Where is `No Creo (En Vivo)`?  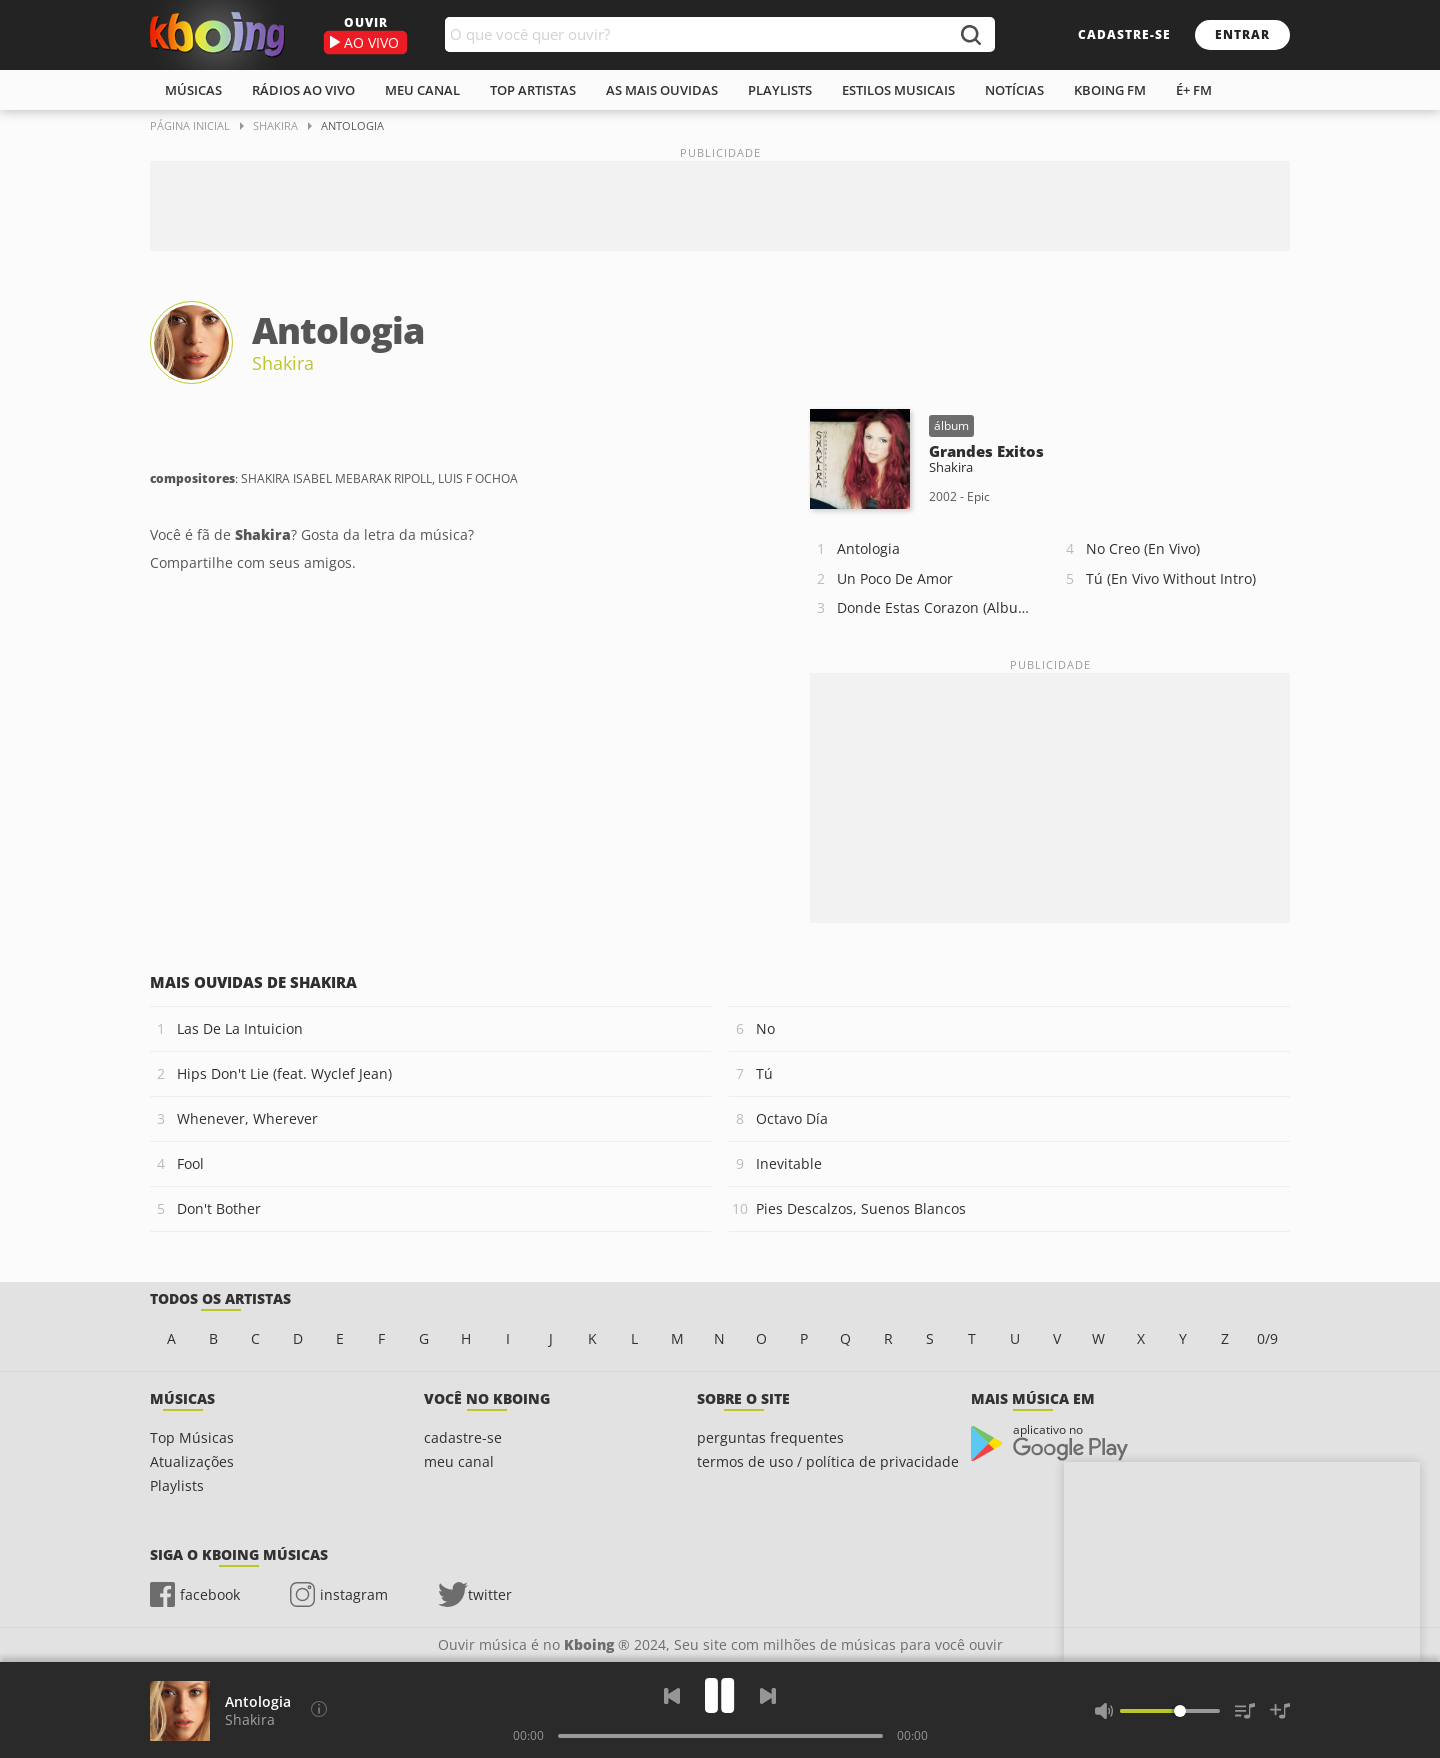 No Creo (En Vivo) is located at coordinates (1143, 548).